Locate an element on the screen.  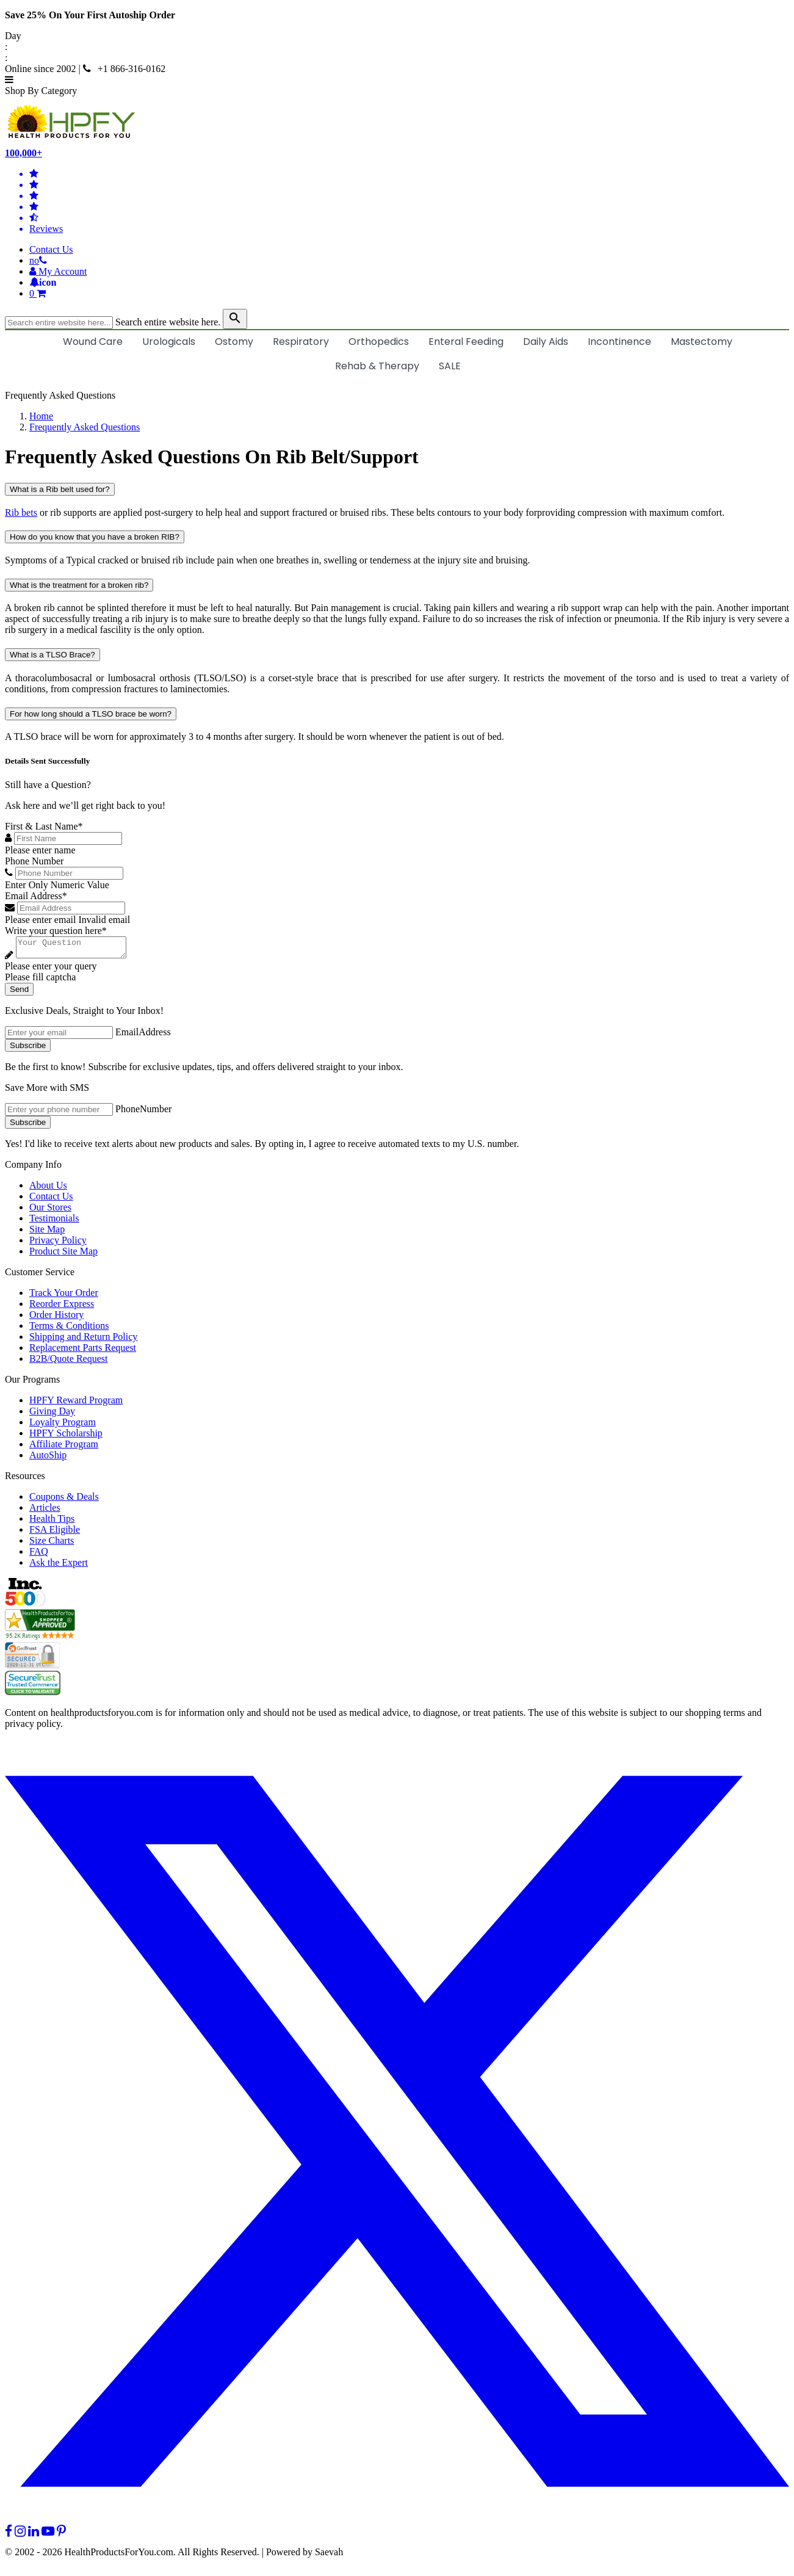
Coupons & Deals is located at coordinates (64, 1500).